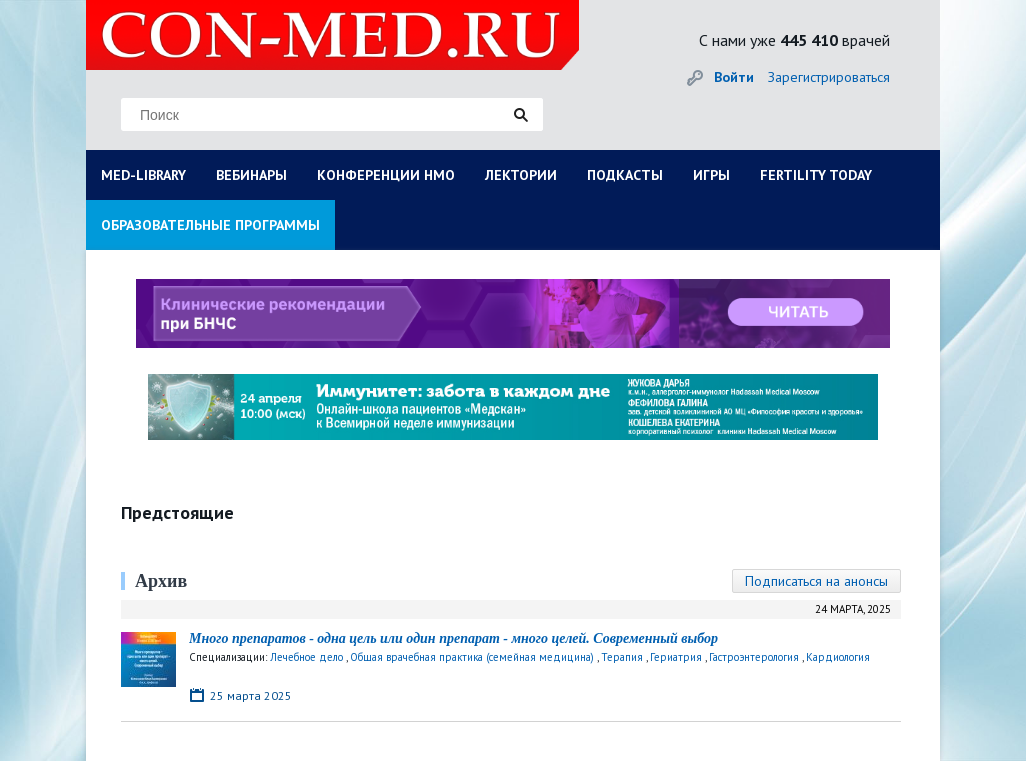  What do you see at coordinates (622, 657) in the screenshot?
I see `Терапия` at bounding box center [622, 657].